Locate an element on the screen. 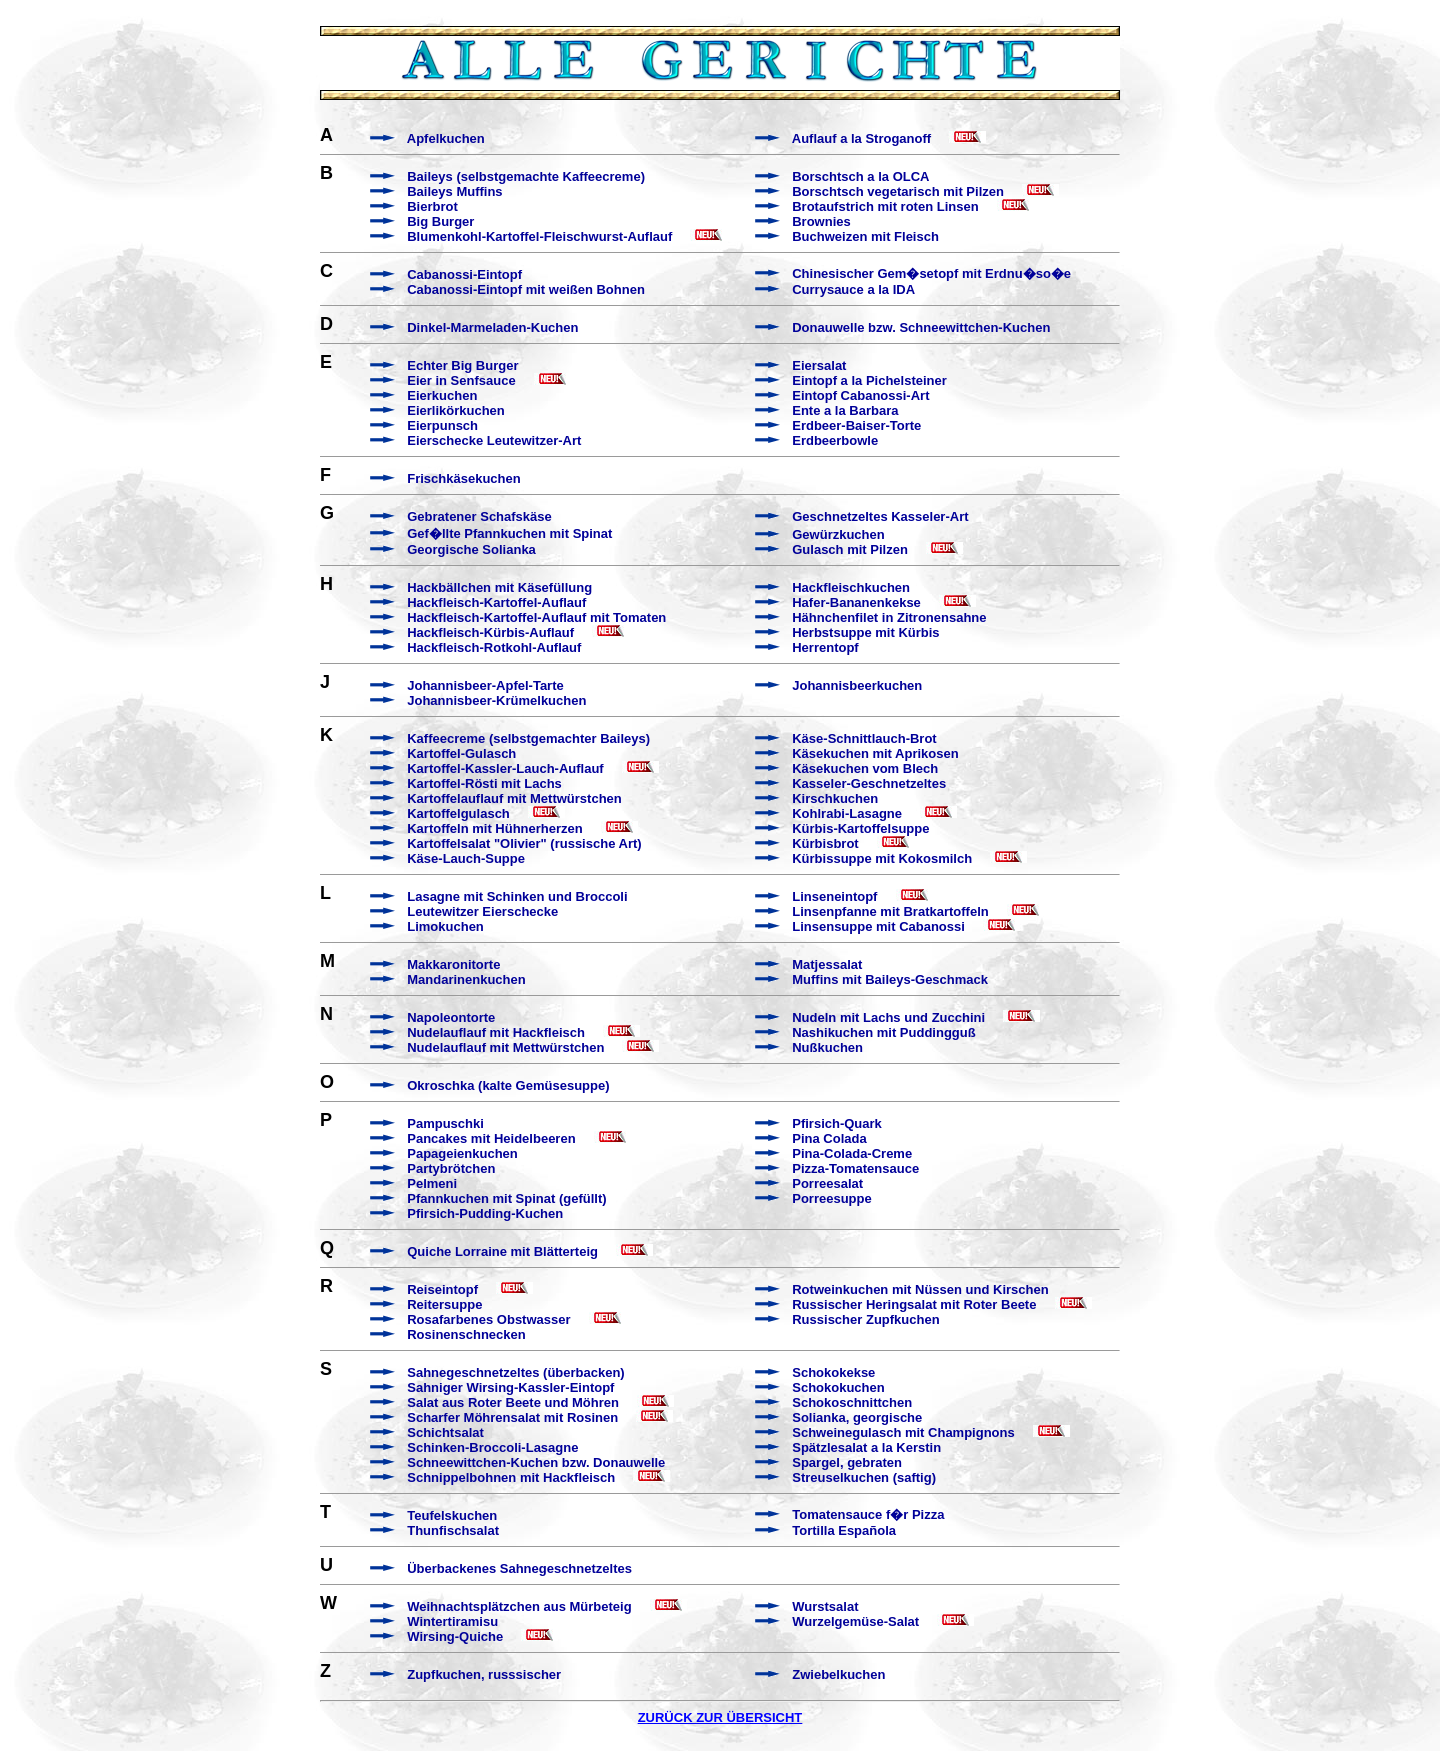  Wirsing-Quiche is located at coordinates (455, 1636).